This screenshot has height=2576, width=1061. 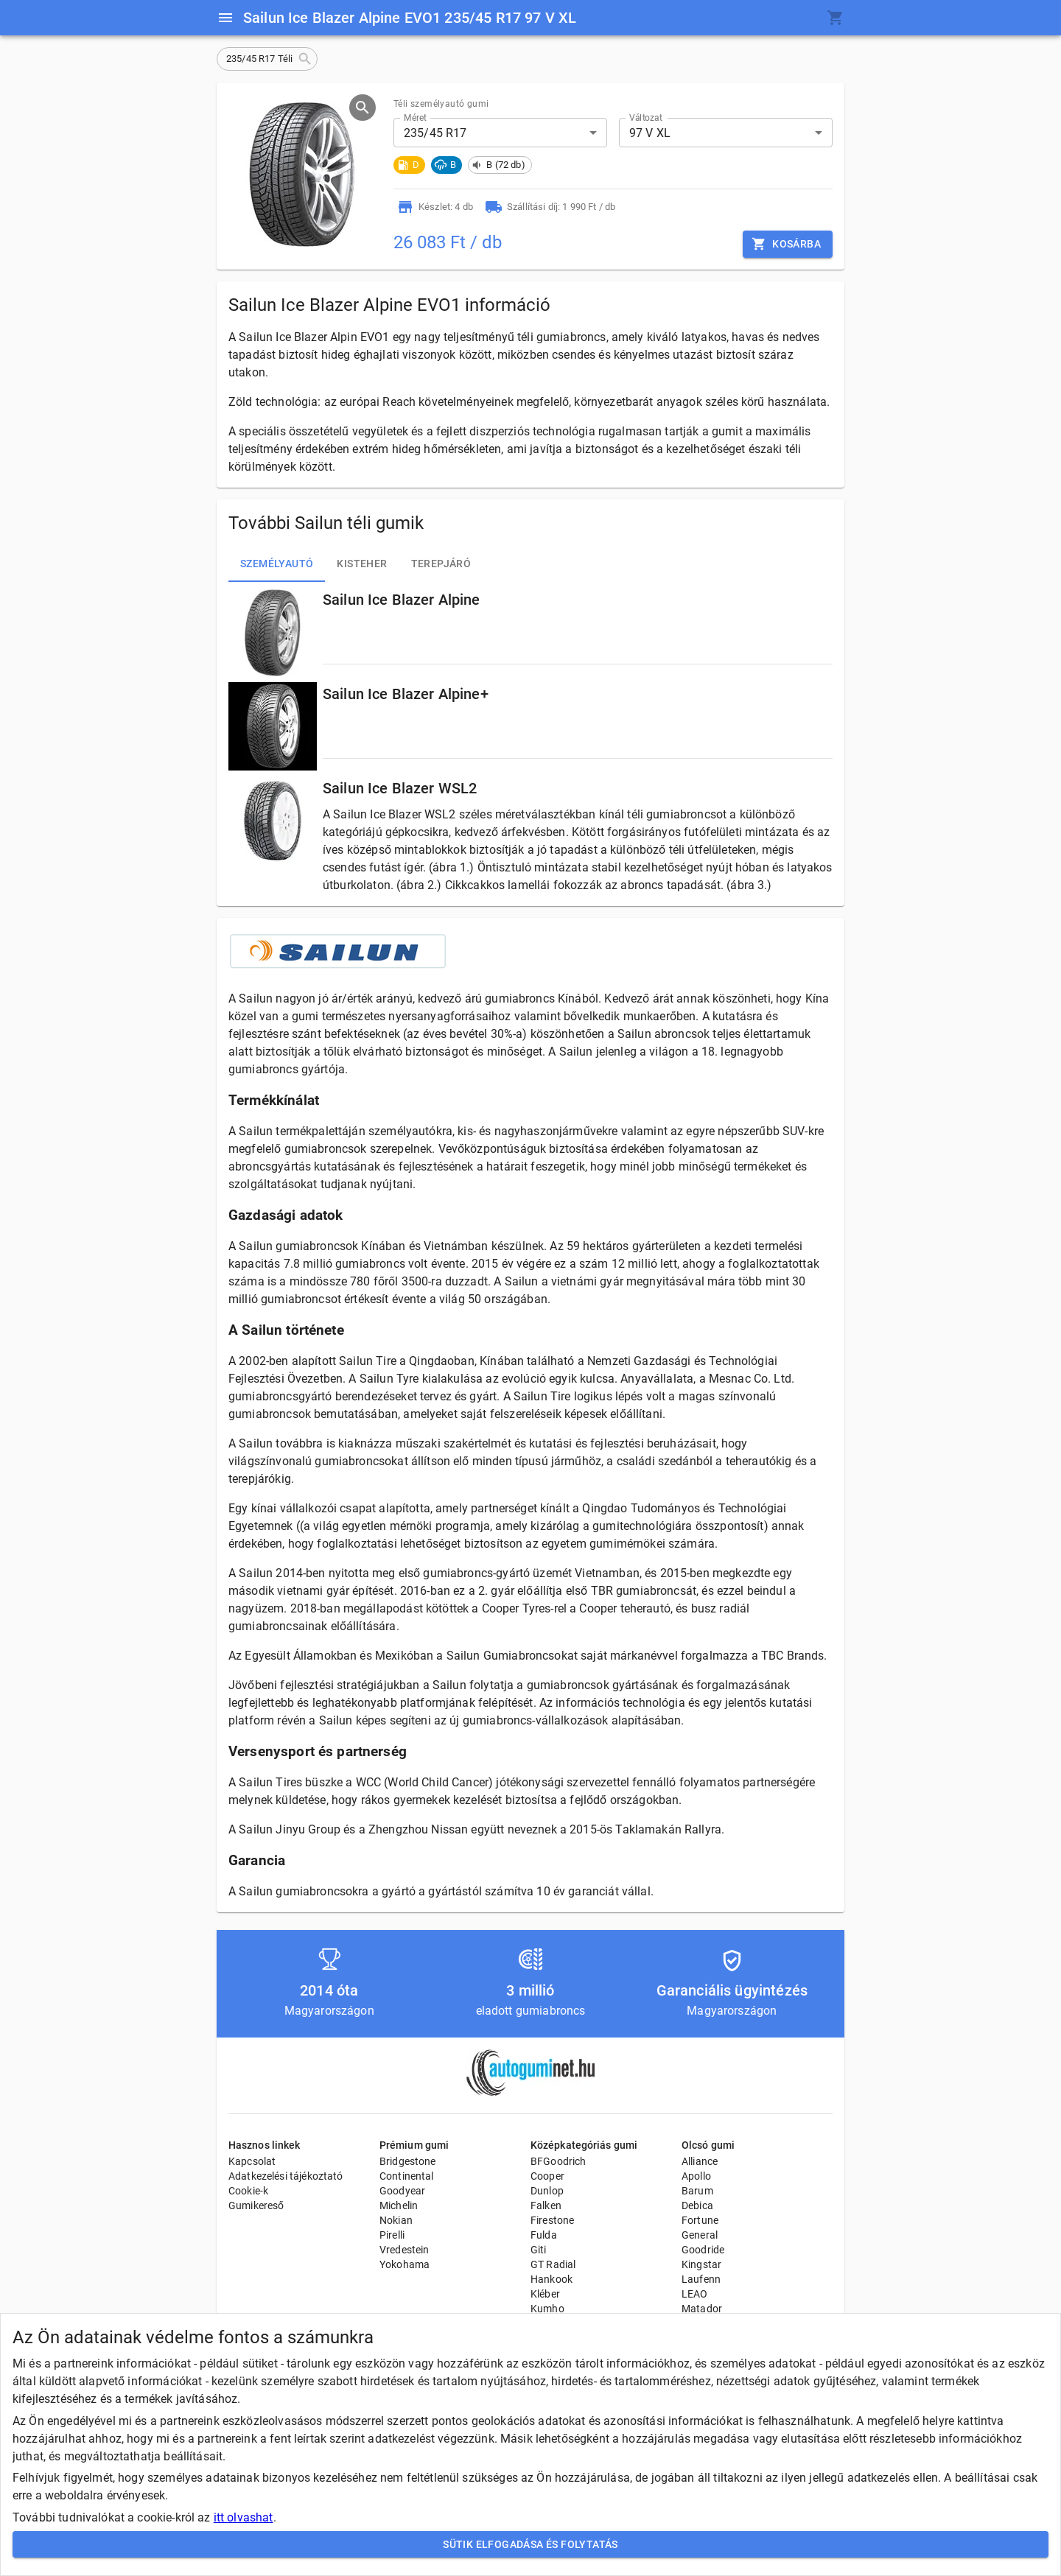 What do you see at coordinates (547, 2176) in the screenshot?
I see `Cooper` at bounding box center [547, 2176].